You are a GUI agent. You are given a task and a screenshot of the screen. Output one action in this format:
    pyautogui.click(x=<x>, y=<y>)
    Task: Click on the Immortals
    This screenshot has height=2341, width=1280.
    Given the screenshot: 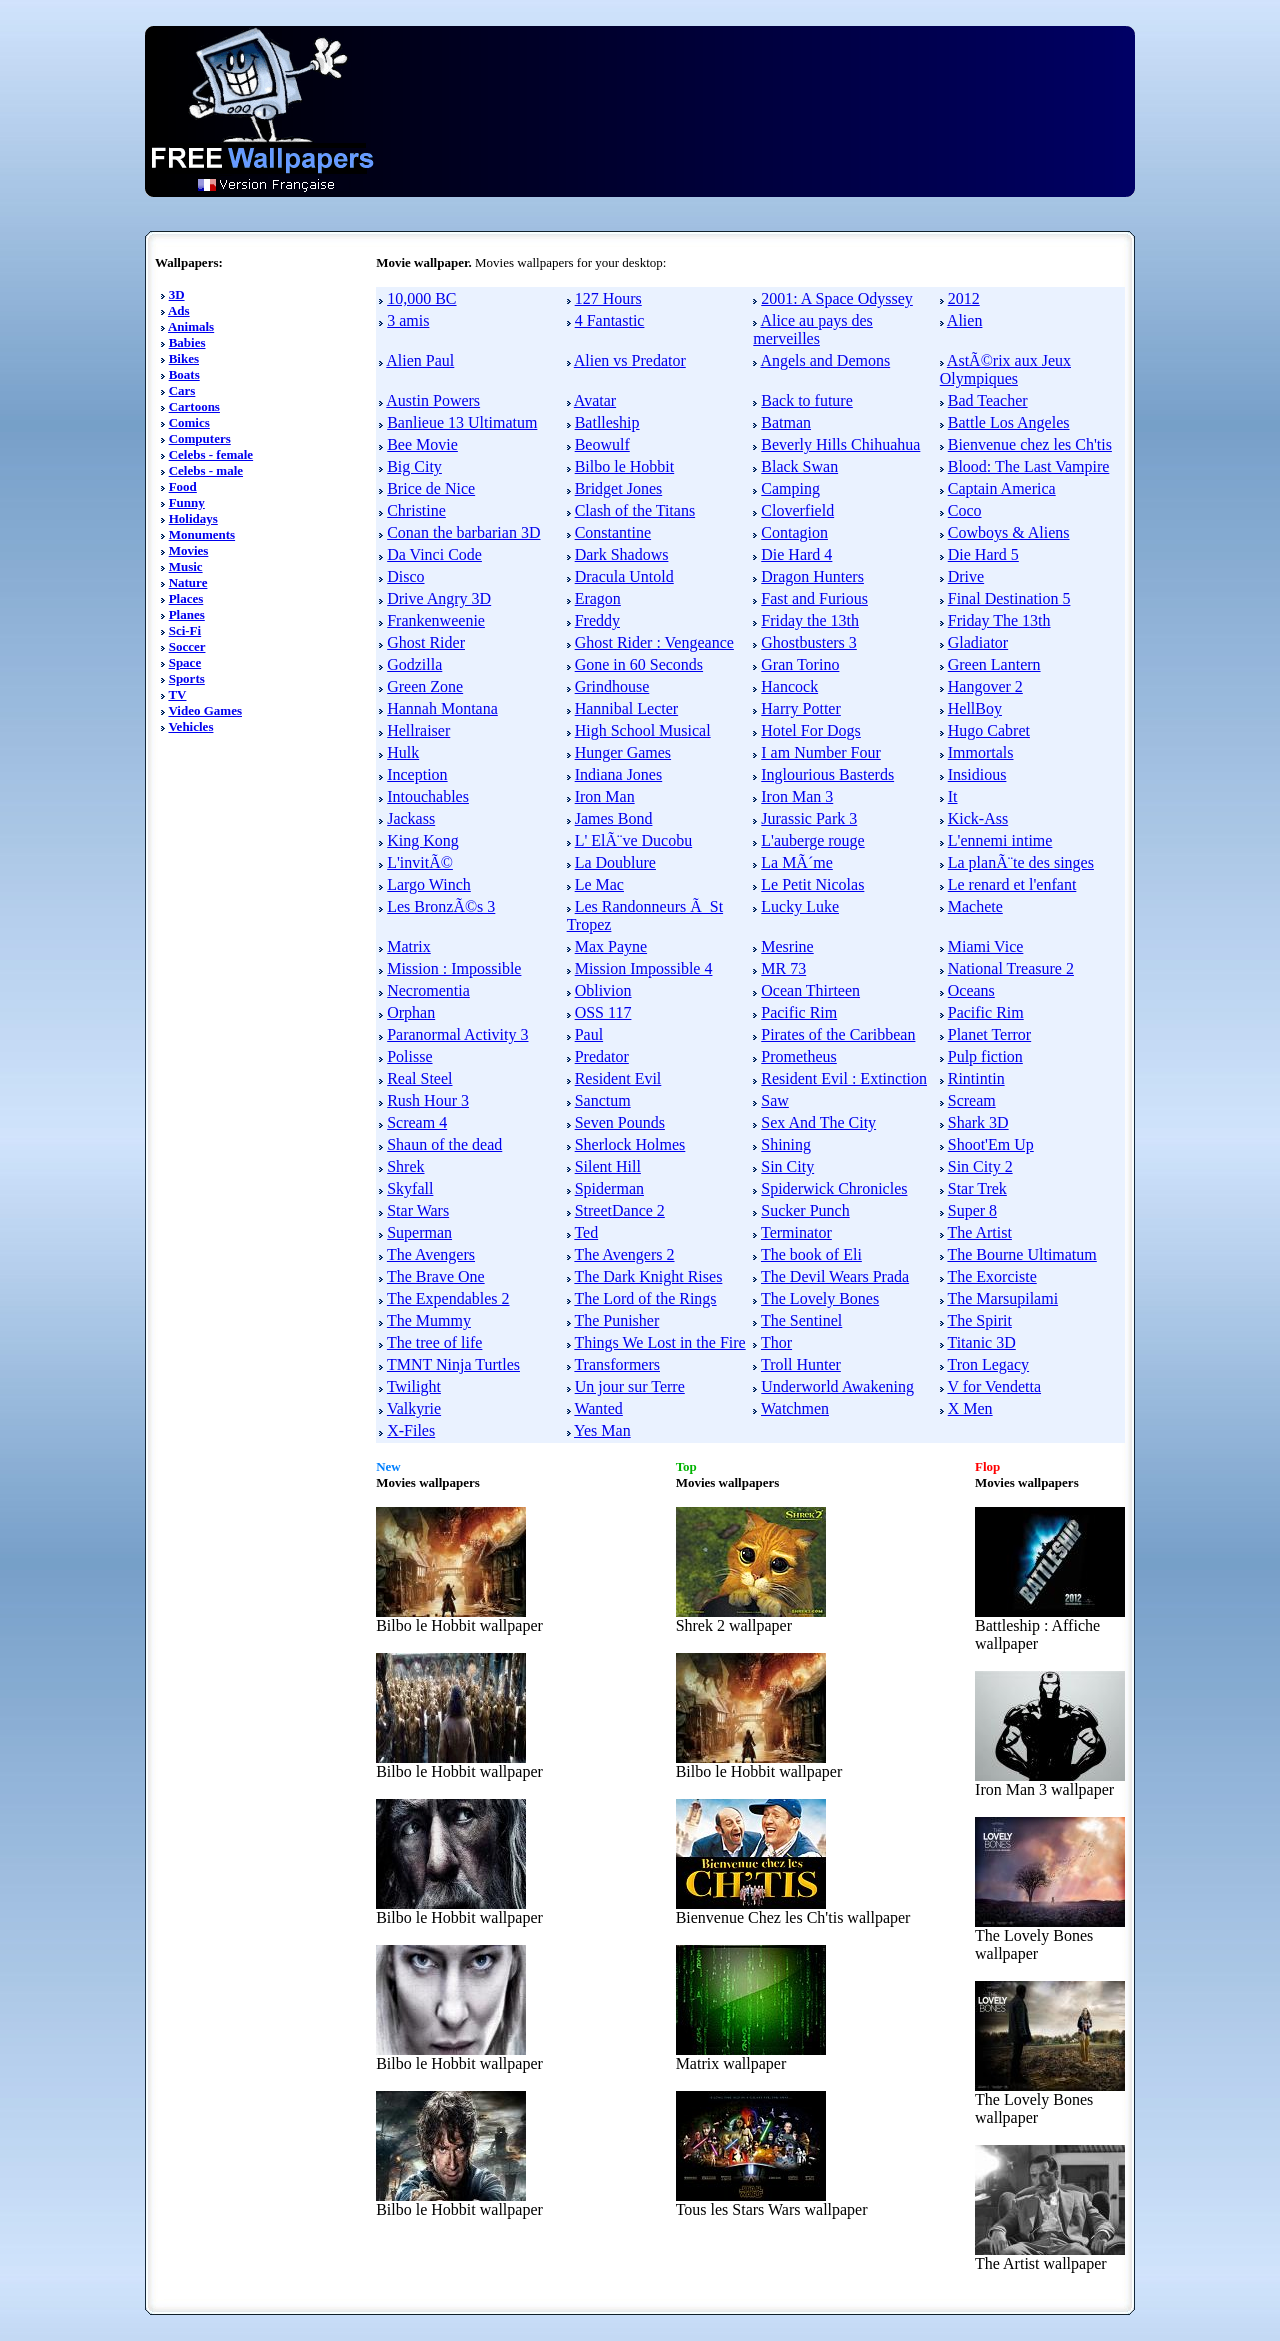 What is the action you would take?
    pyautogui.click(x=981, y=752)
    